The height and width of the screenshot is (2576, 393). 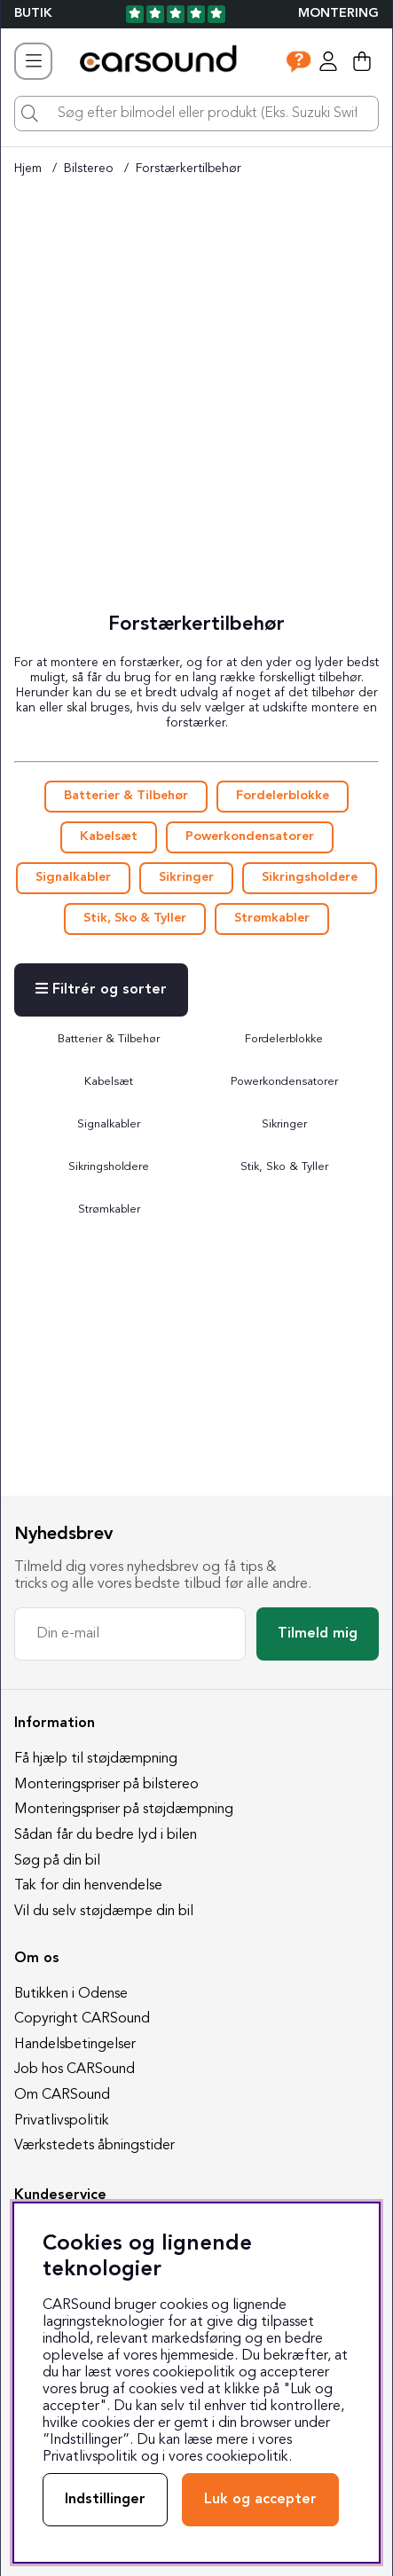 I want to click on Monteringspriser på bilstereo, so click(x=106, y=1785).